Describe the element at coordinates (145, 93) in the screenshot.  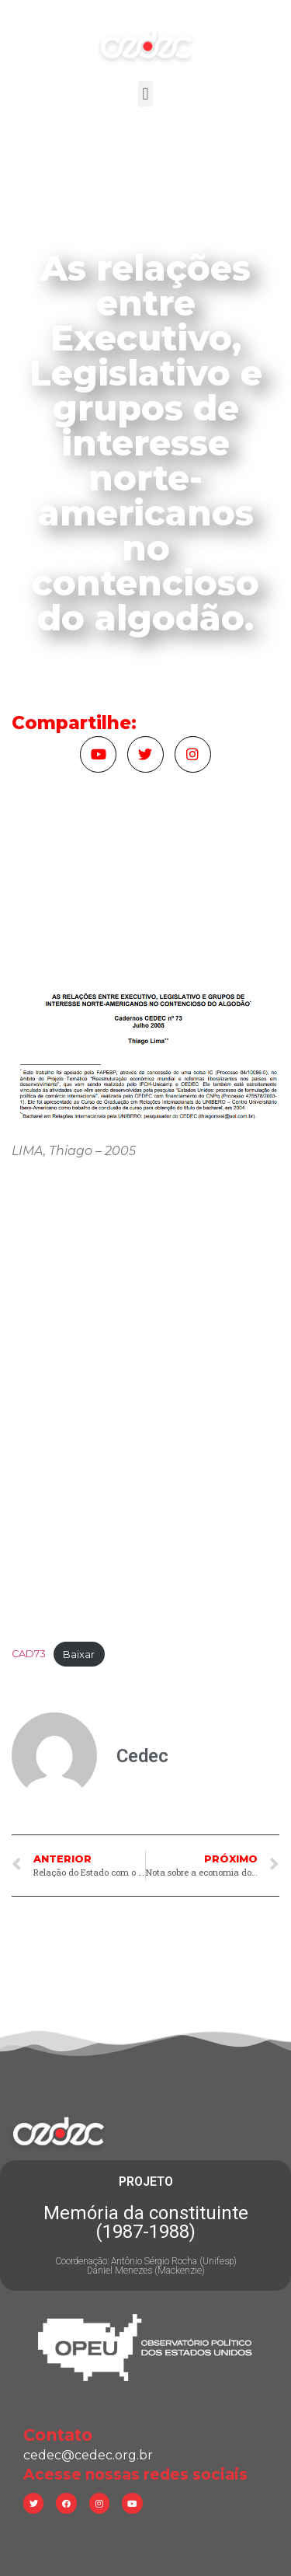
I see `[button]` at that location.